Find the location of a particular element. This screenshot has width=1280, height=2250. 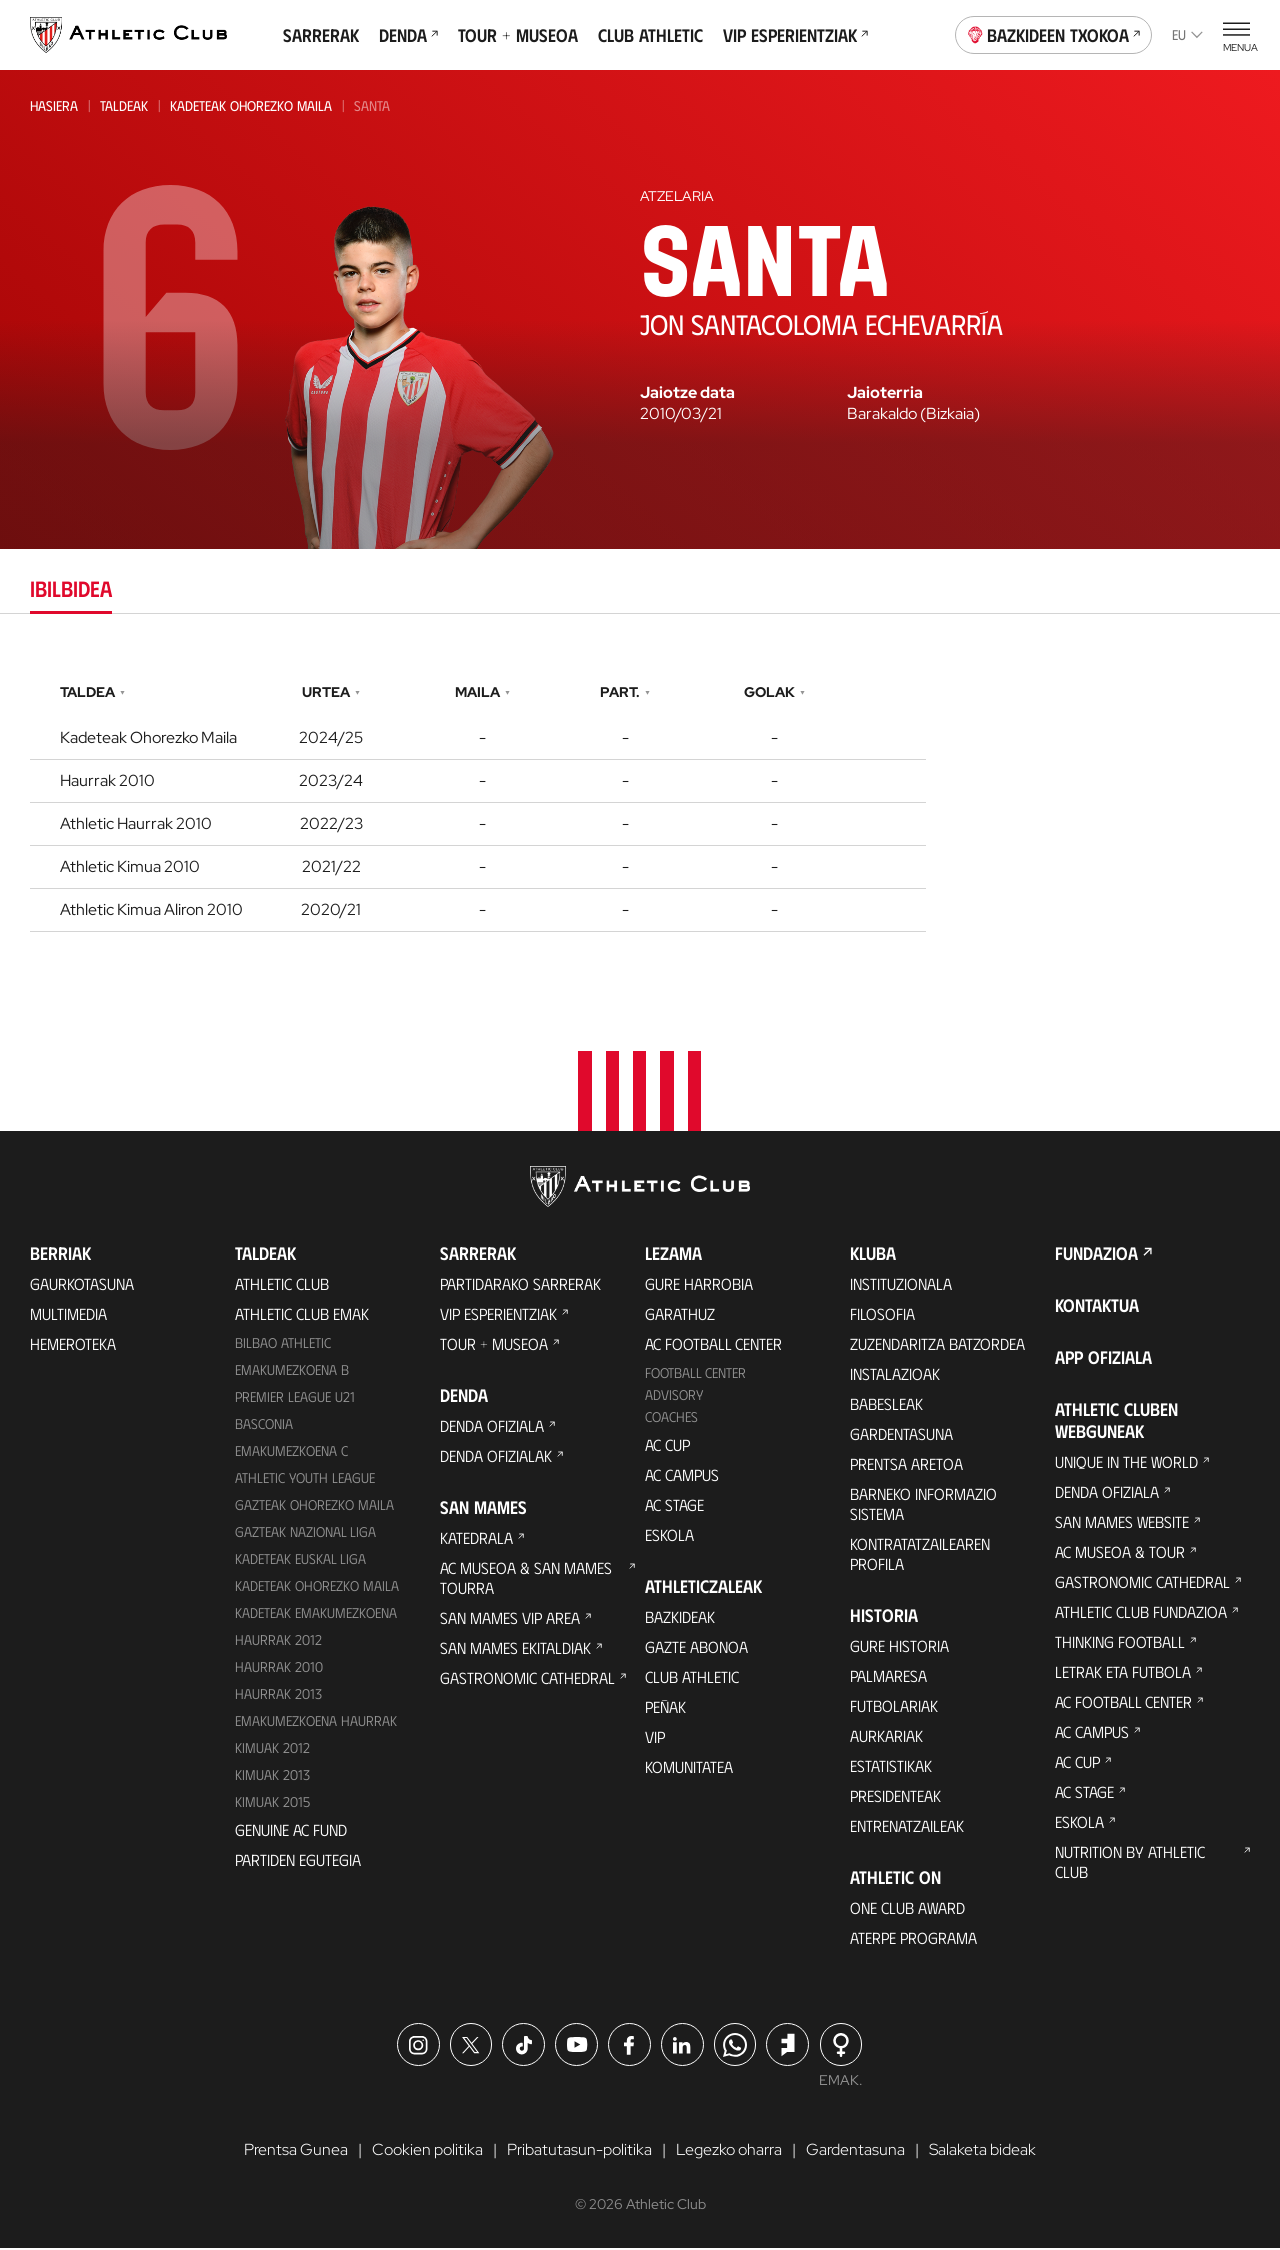

Eskola is located at coordinates (669, 1536).